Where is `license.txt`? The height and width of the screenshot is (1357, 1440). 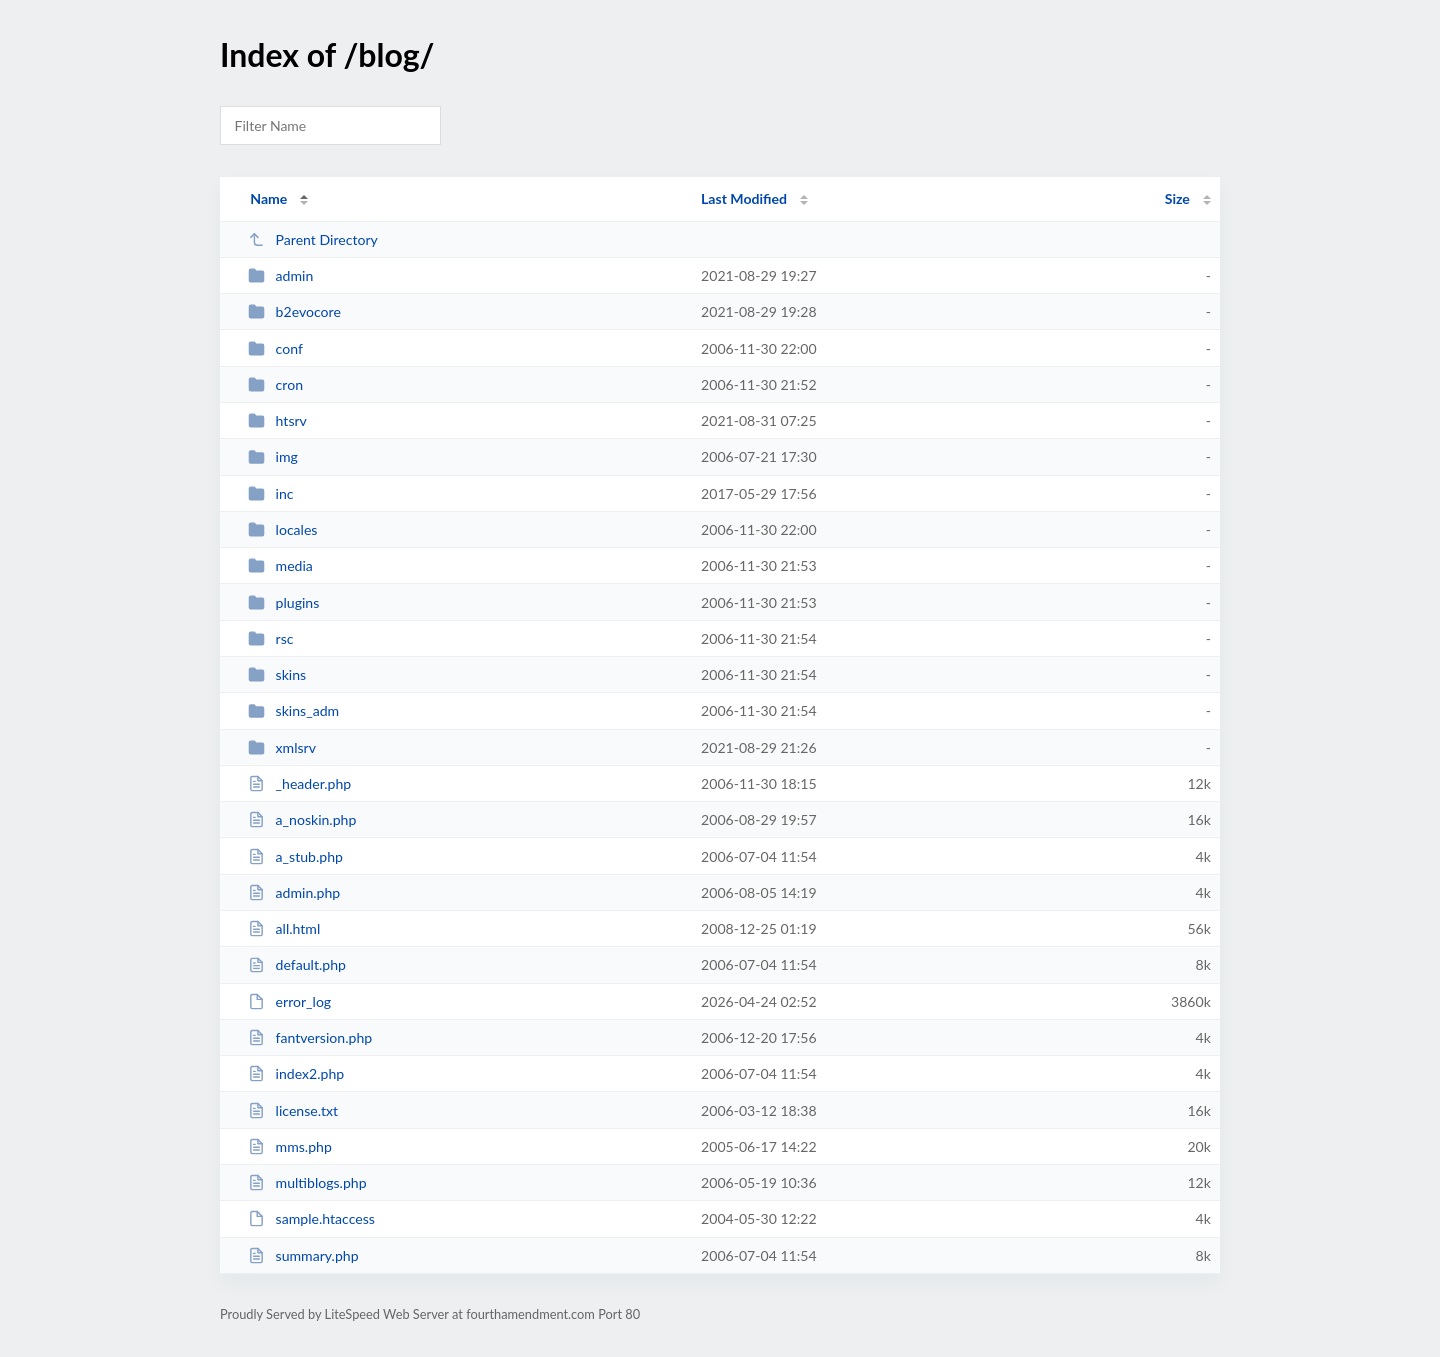 license.txt is located at coordinates (293, 1110).